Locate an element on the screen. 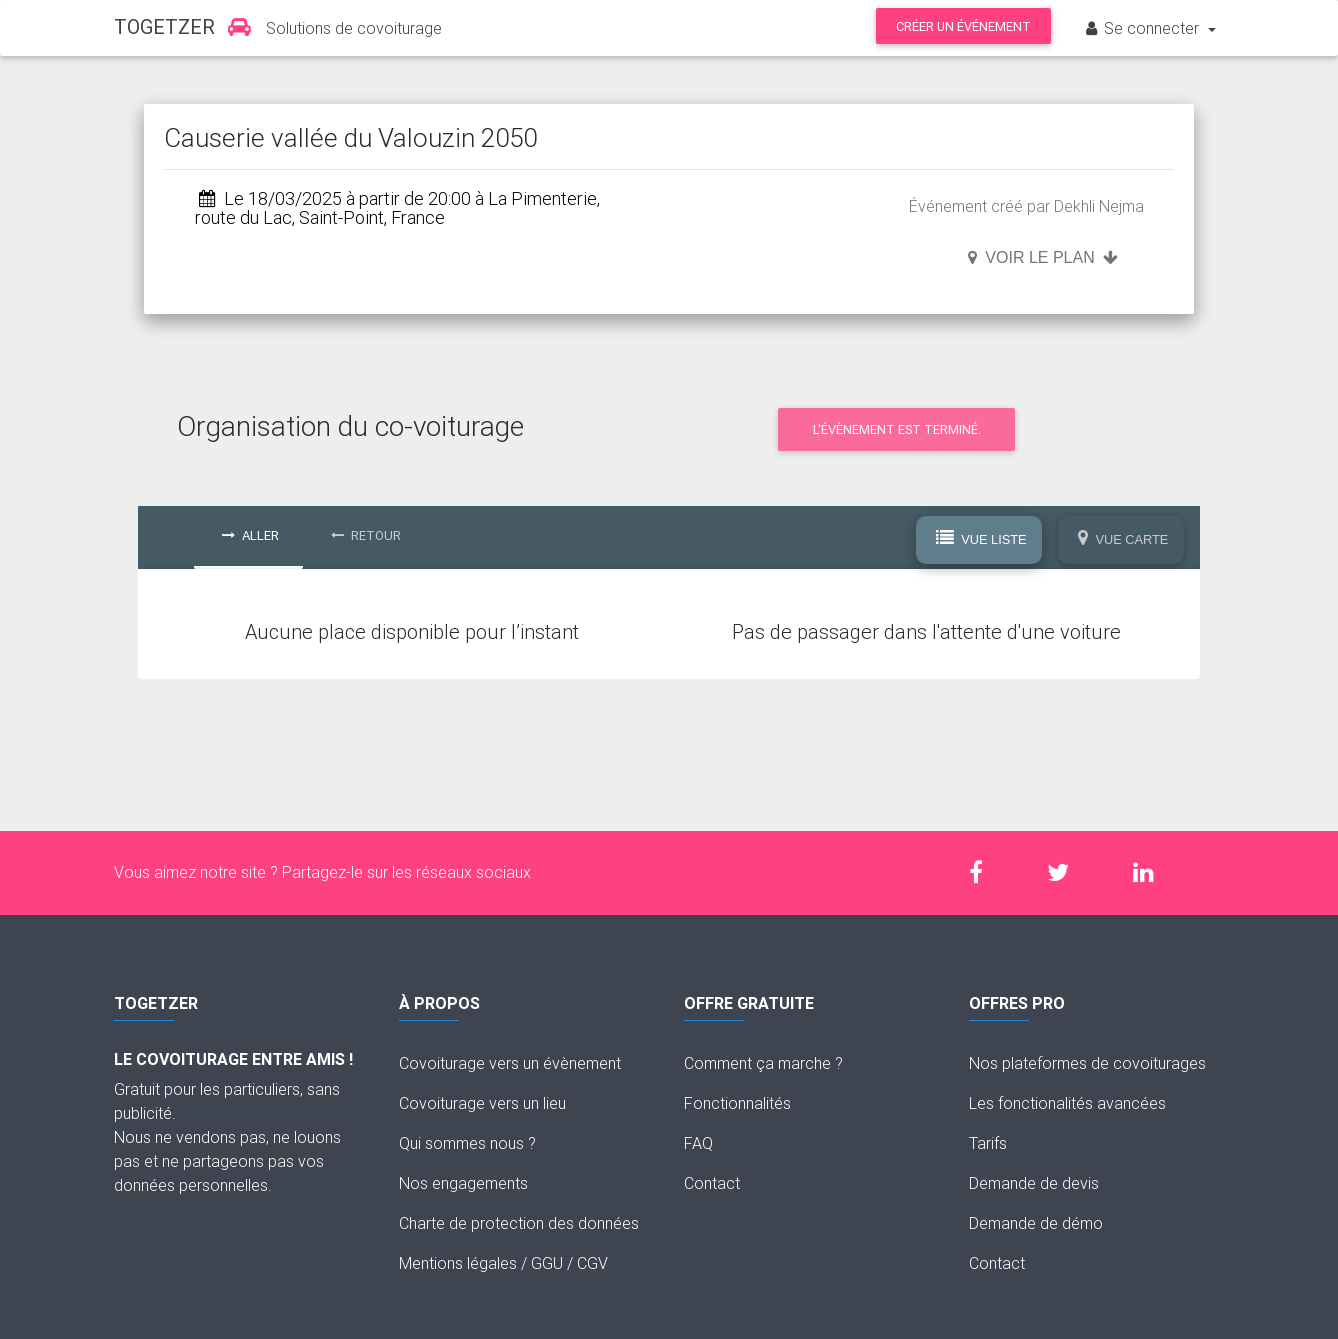 This screenshot has width=1338, height=1339. Retour [tab] is located at coordinates (366, 535).